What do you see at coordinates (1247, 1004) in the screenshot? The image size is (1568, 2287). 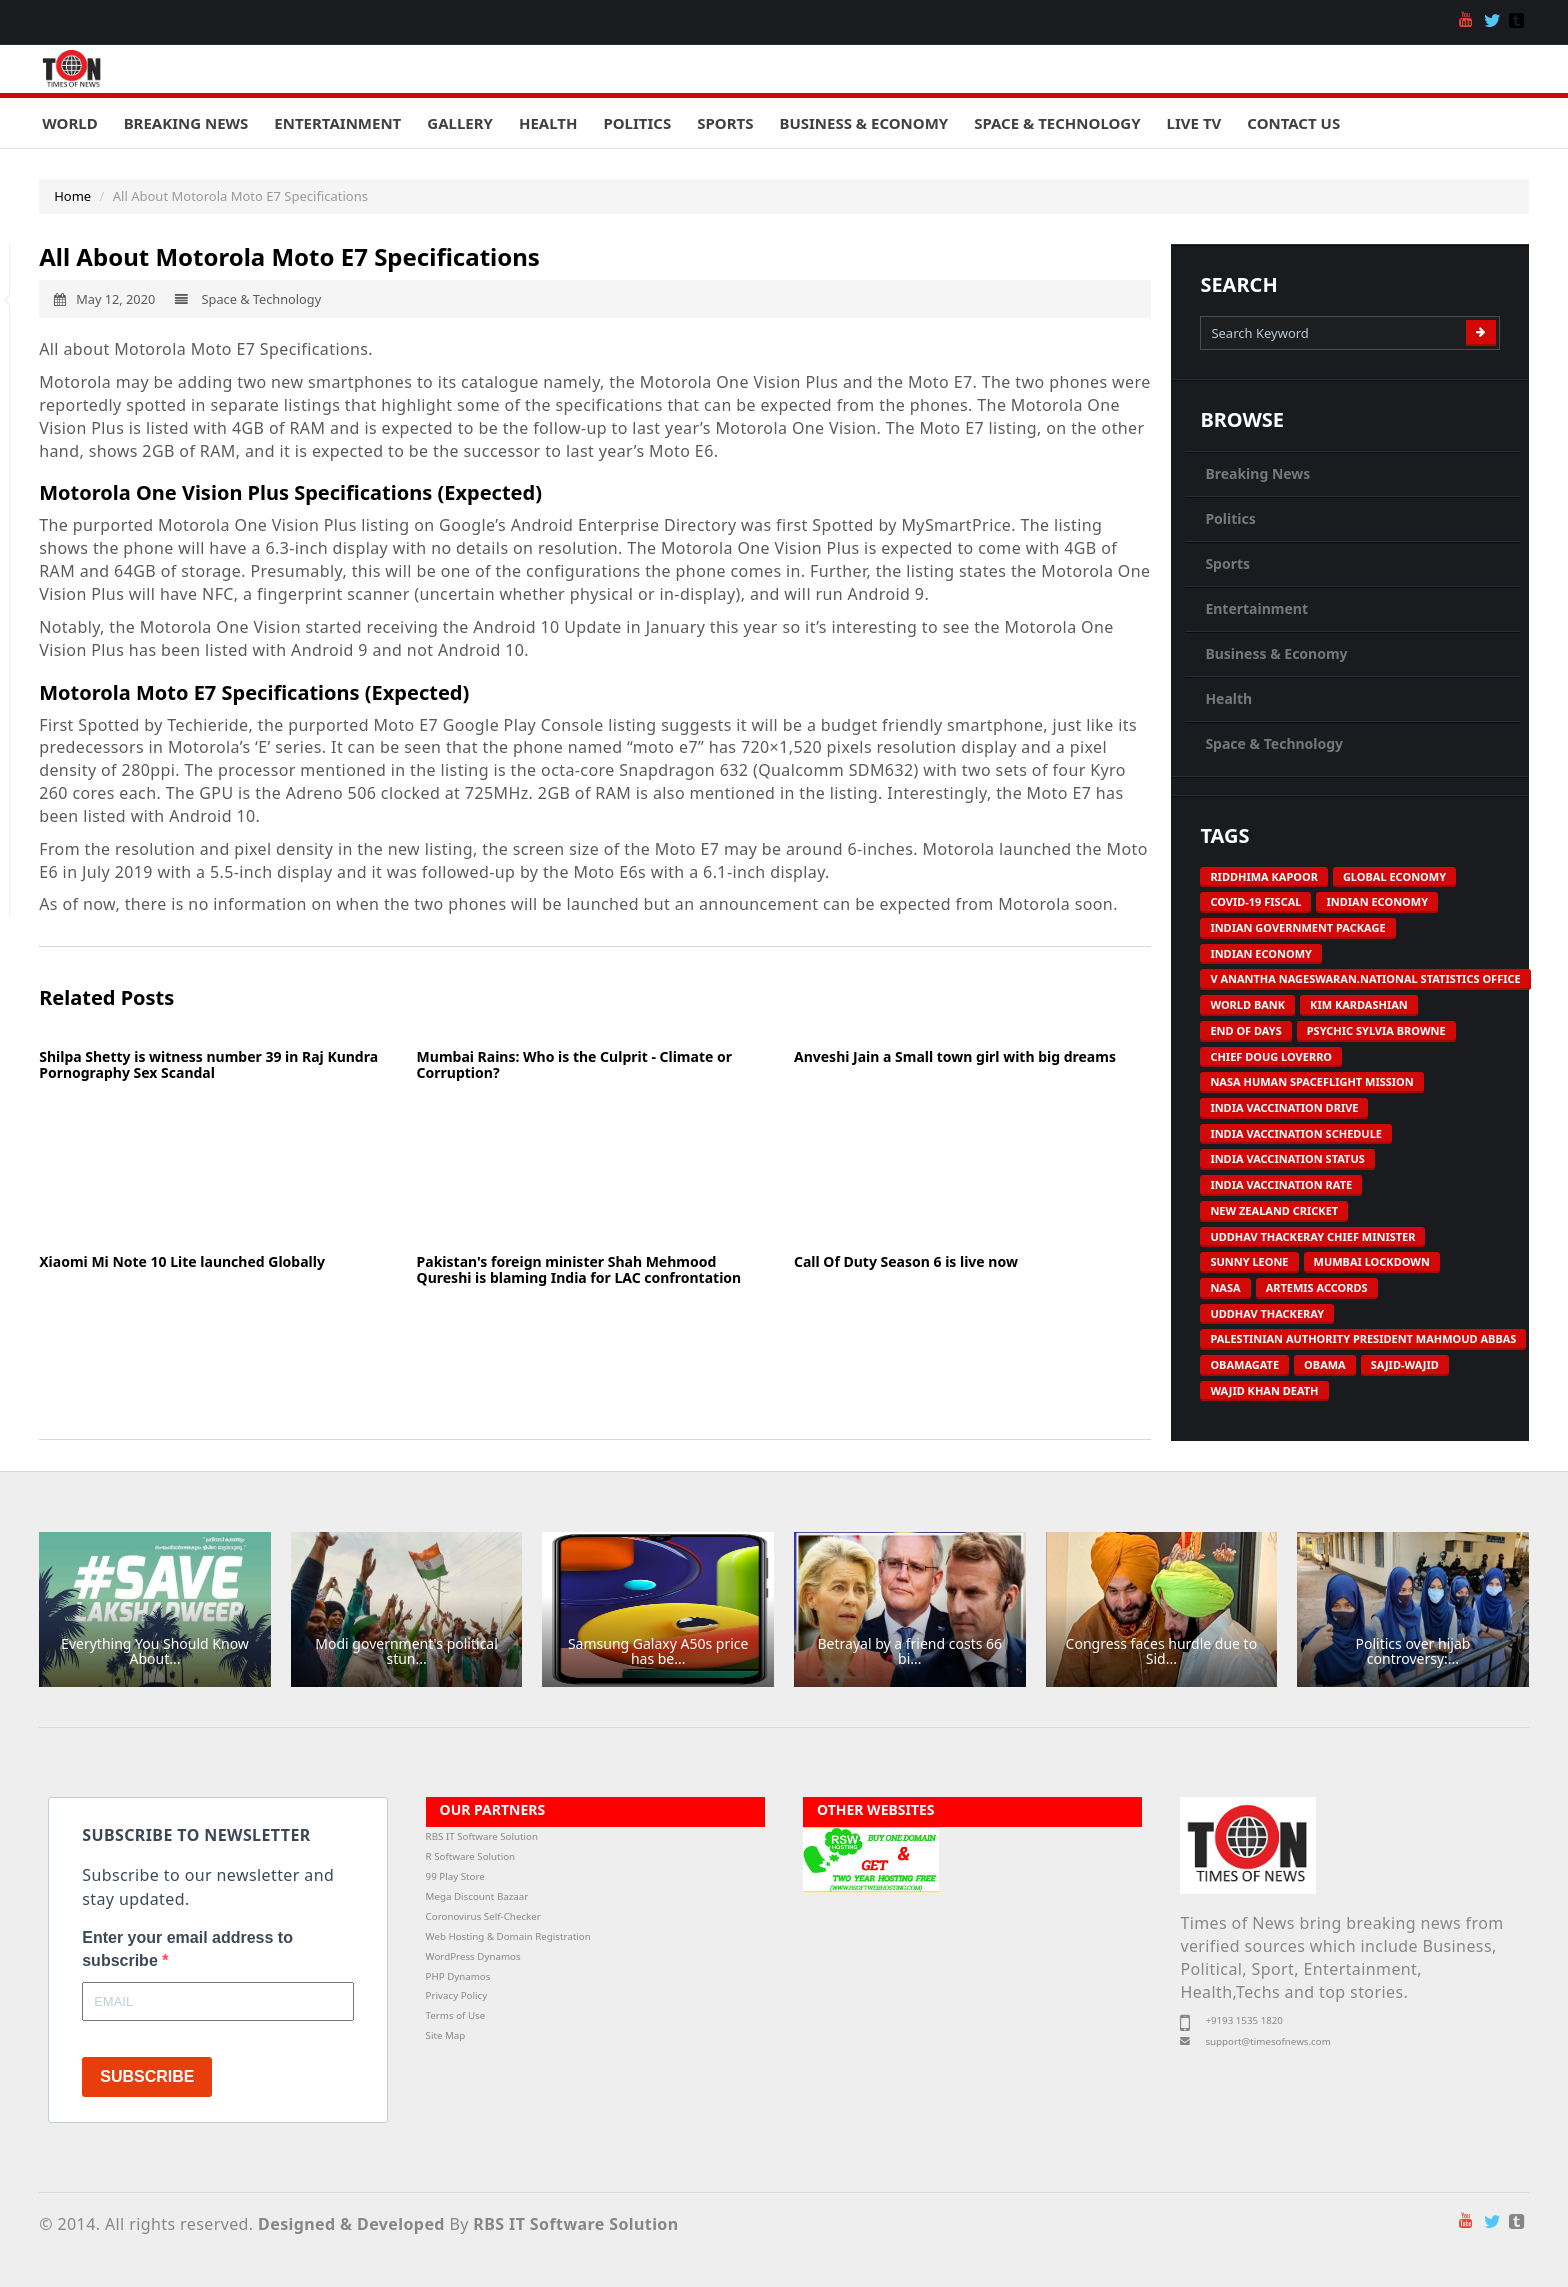 I see `World Bank` at bounding box center [1247, 1004].